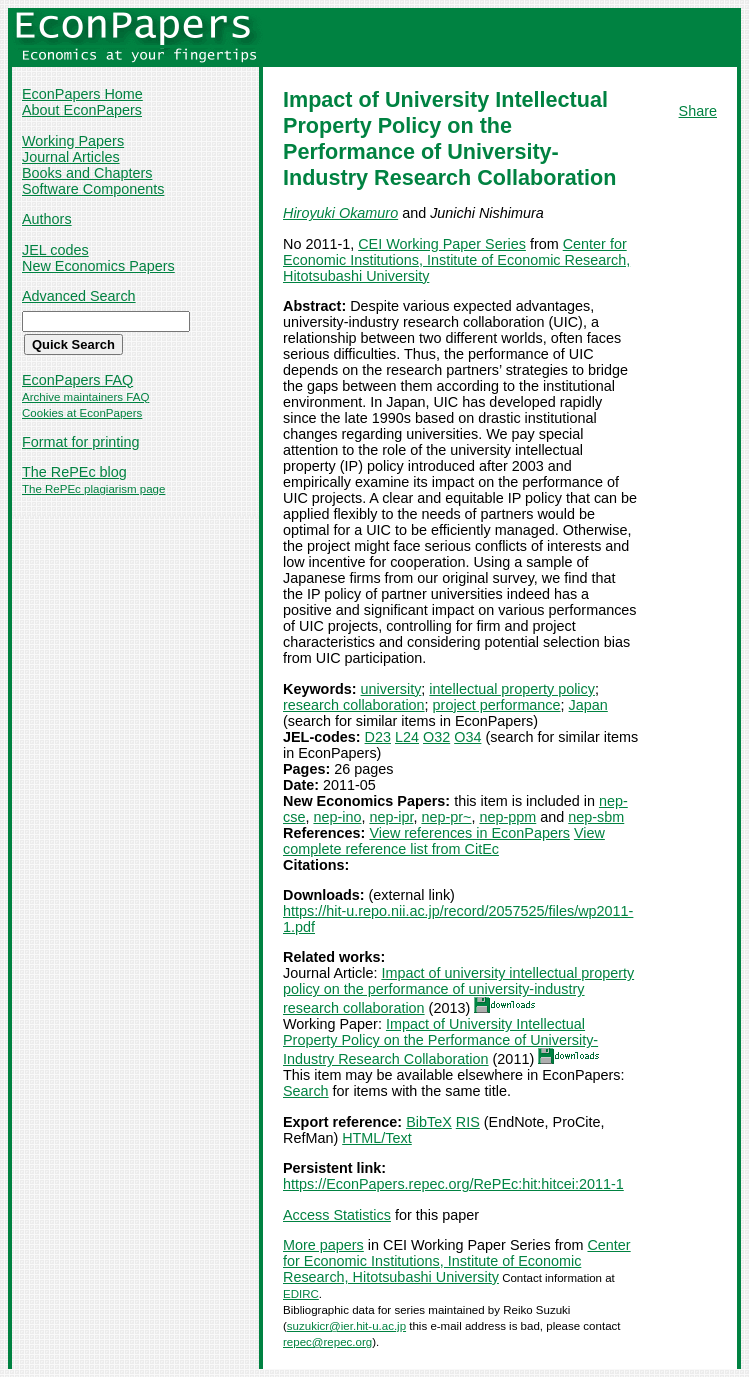 The height and width of the screenshot is (1377, 749). Describe the element at coordinates (497, 705) in the screenshot. I see `project performance` at that location.